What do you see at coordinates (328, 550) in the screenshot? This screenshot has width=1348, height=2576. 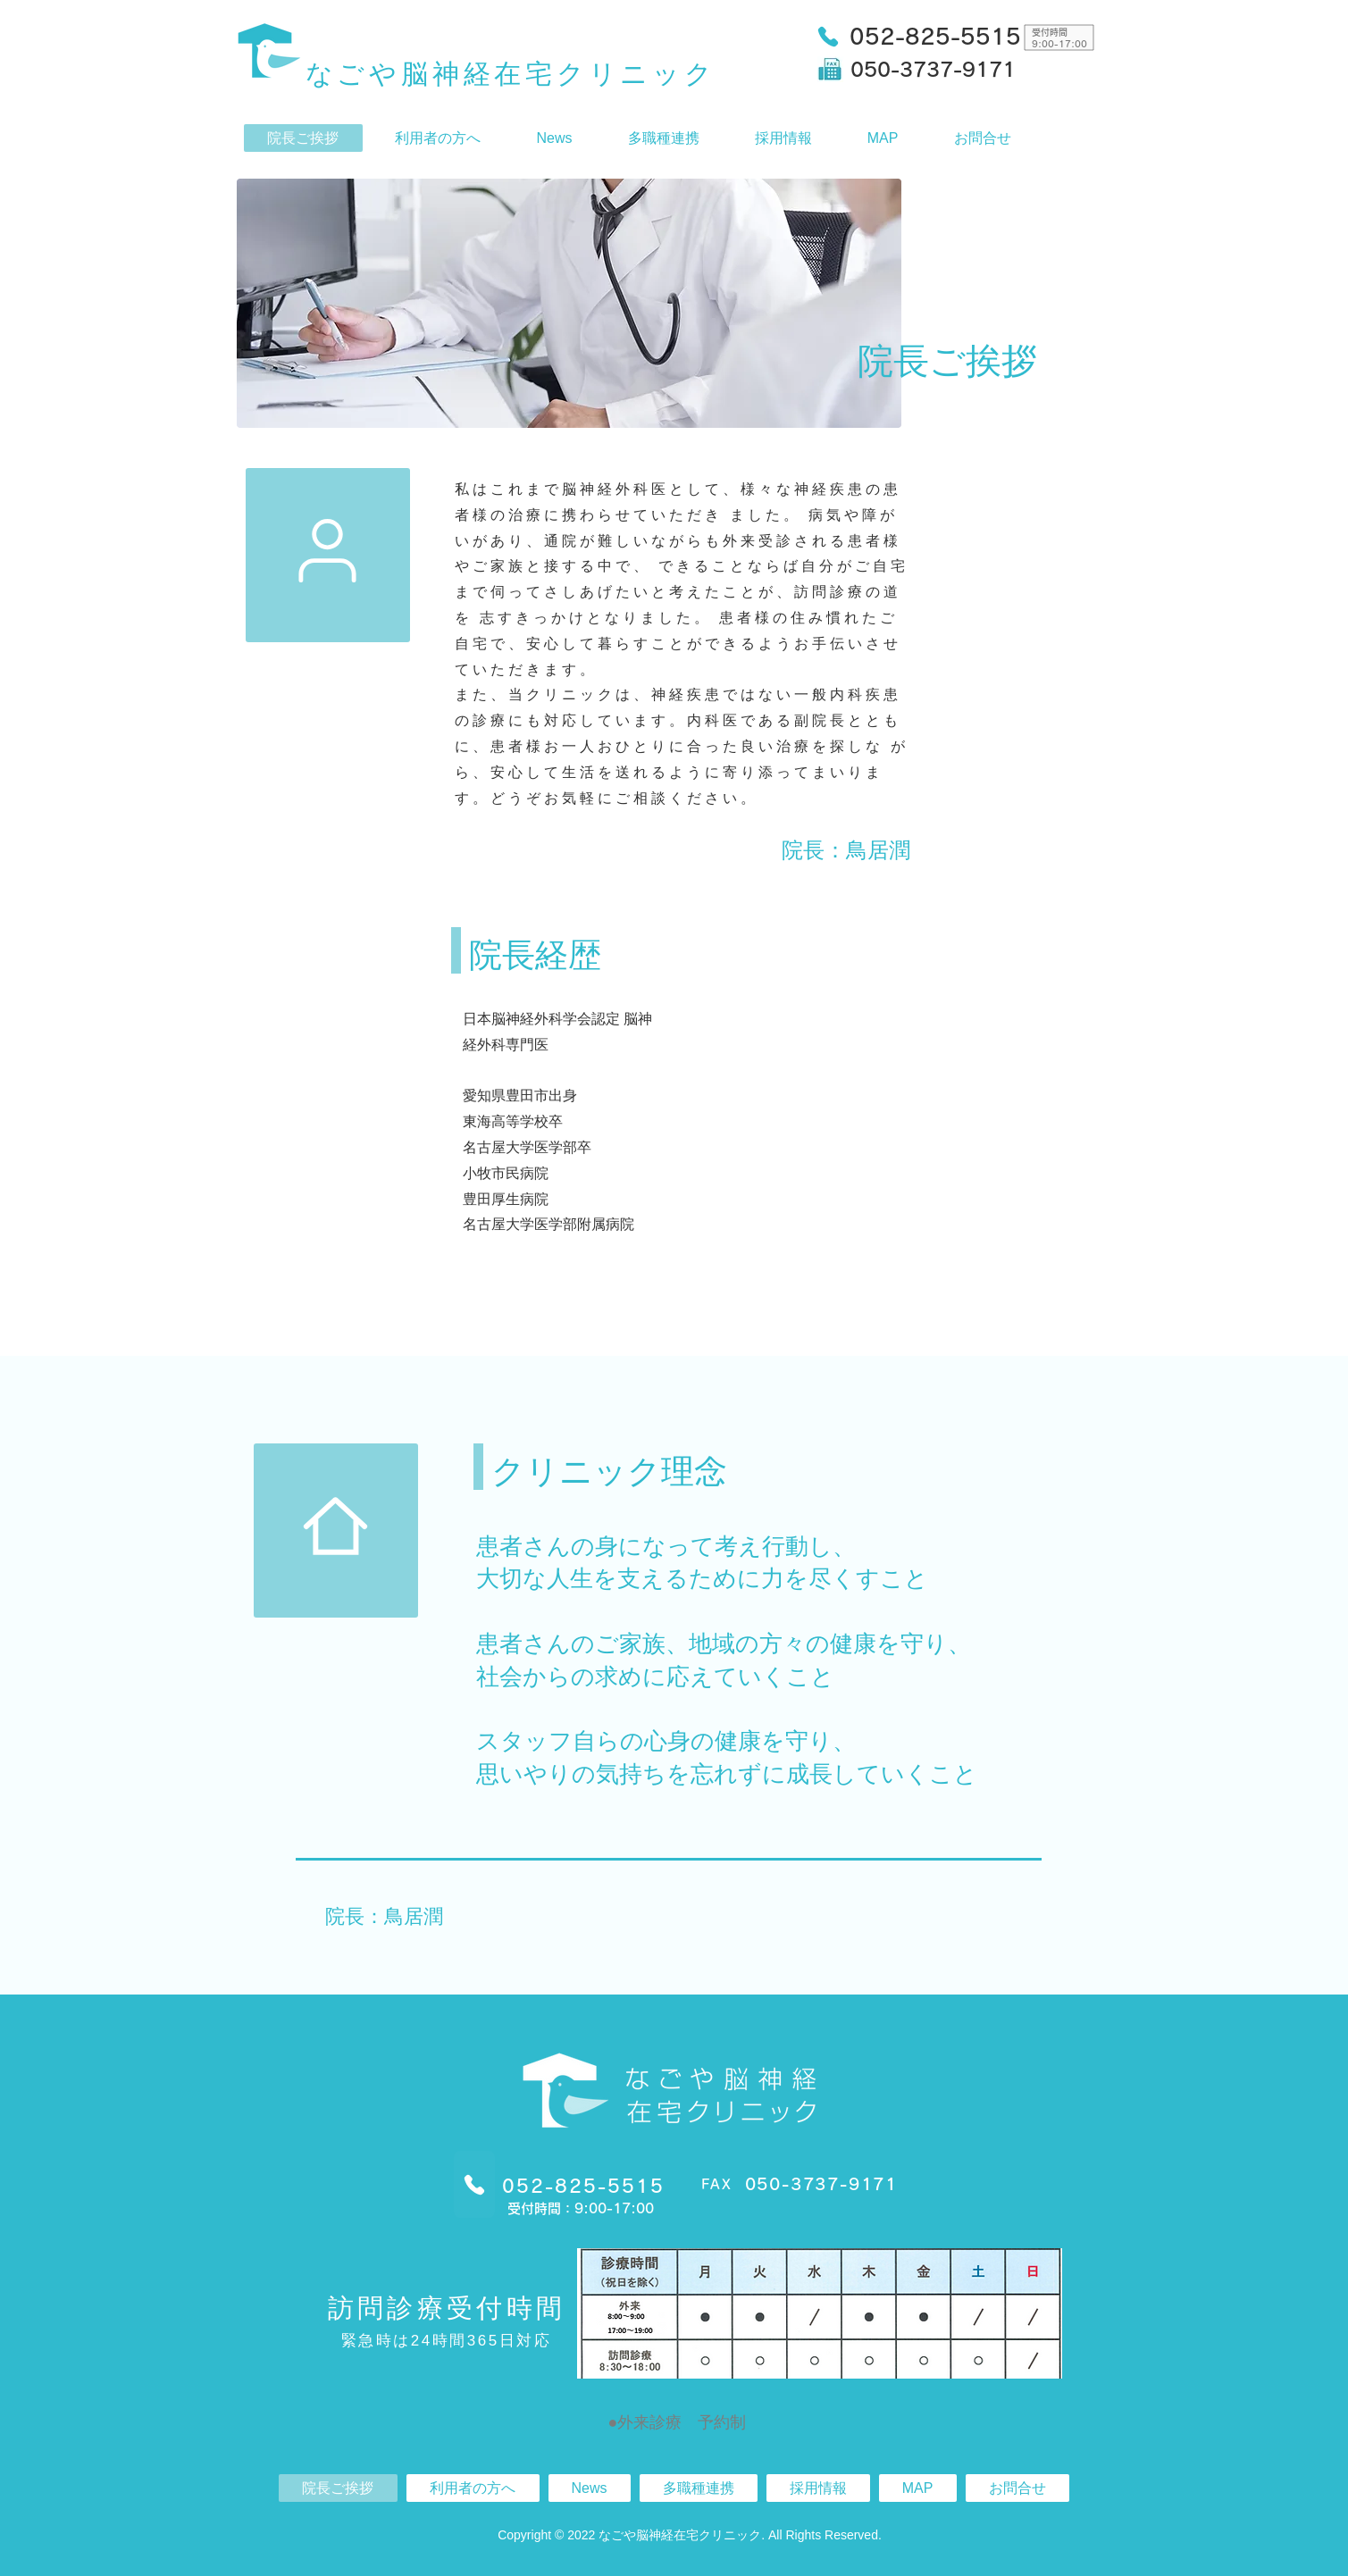 I see `[Mark as Starred]` at bounding box center [328, 550].